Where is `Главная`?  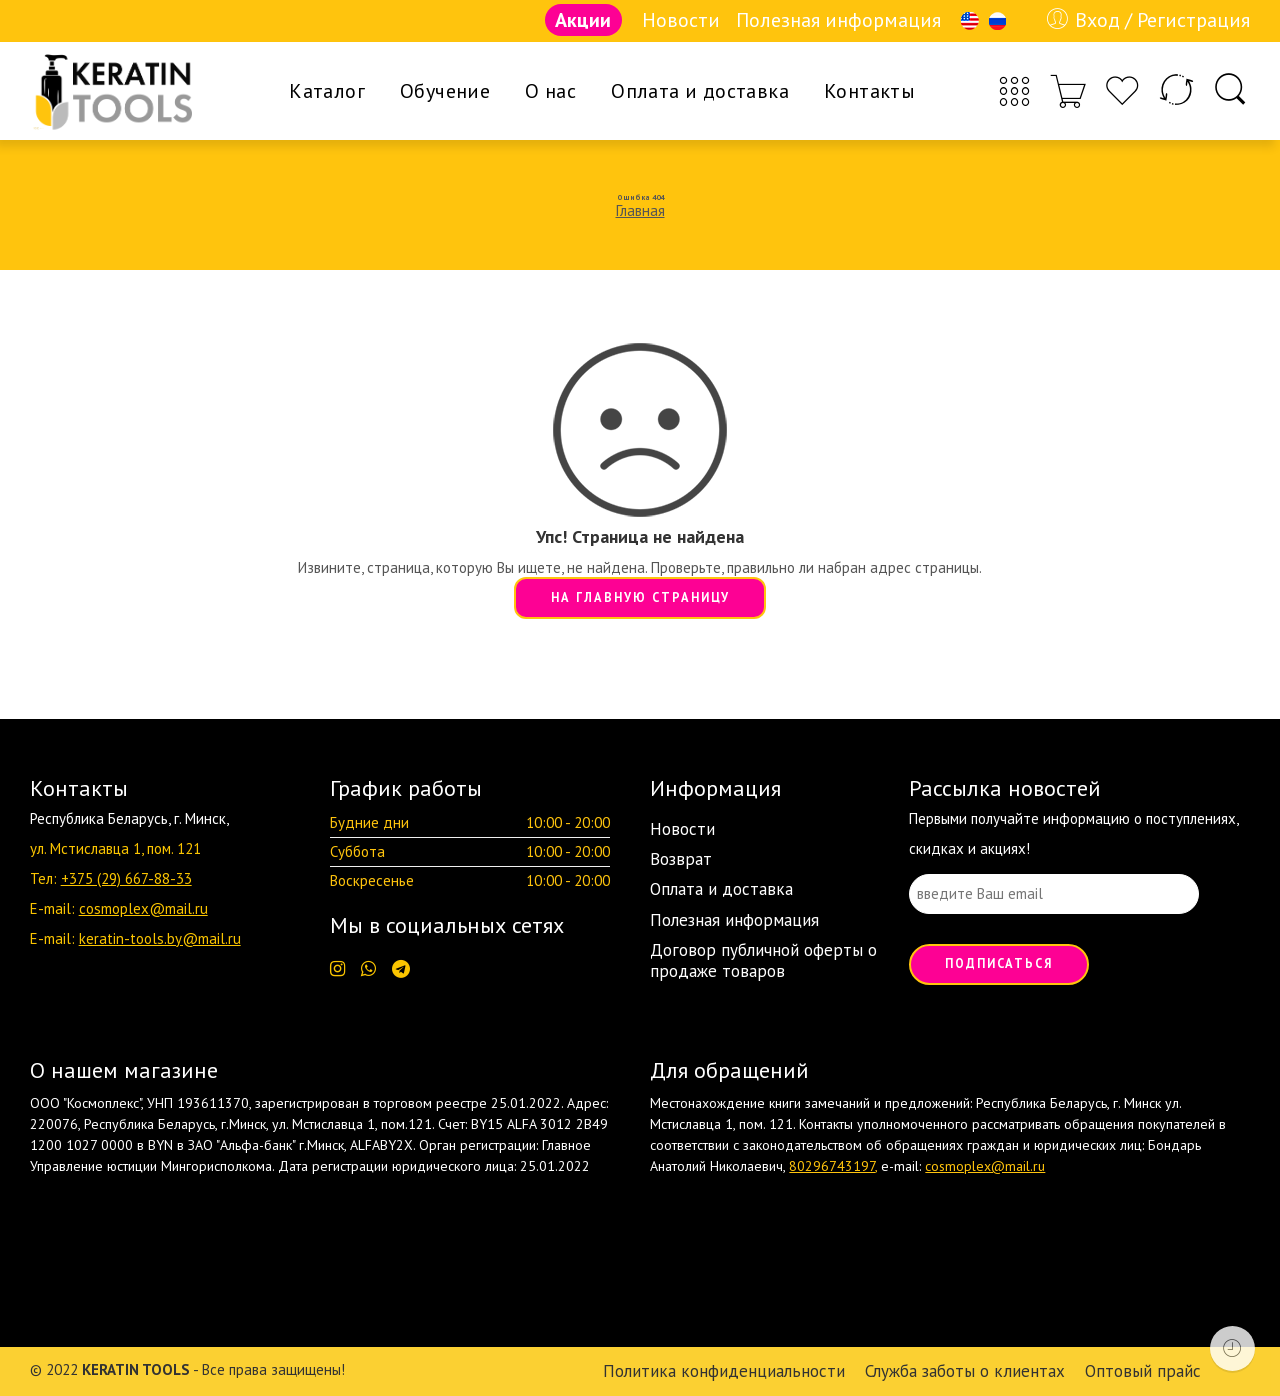
Главная is located at coordinates (640, 210).